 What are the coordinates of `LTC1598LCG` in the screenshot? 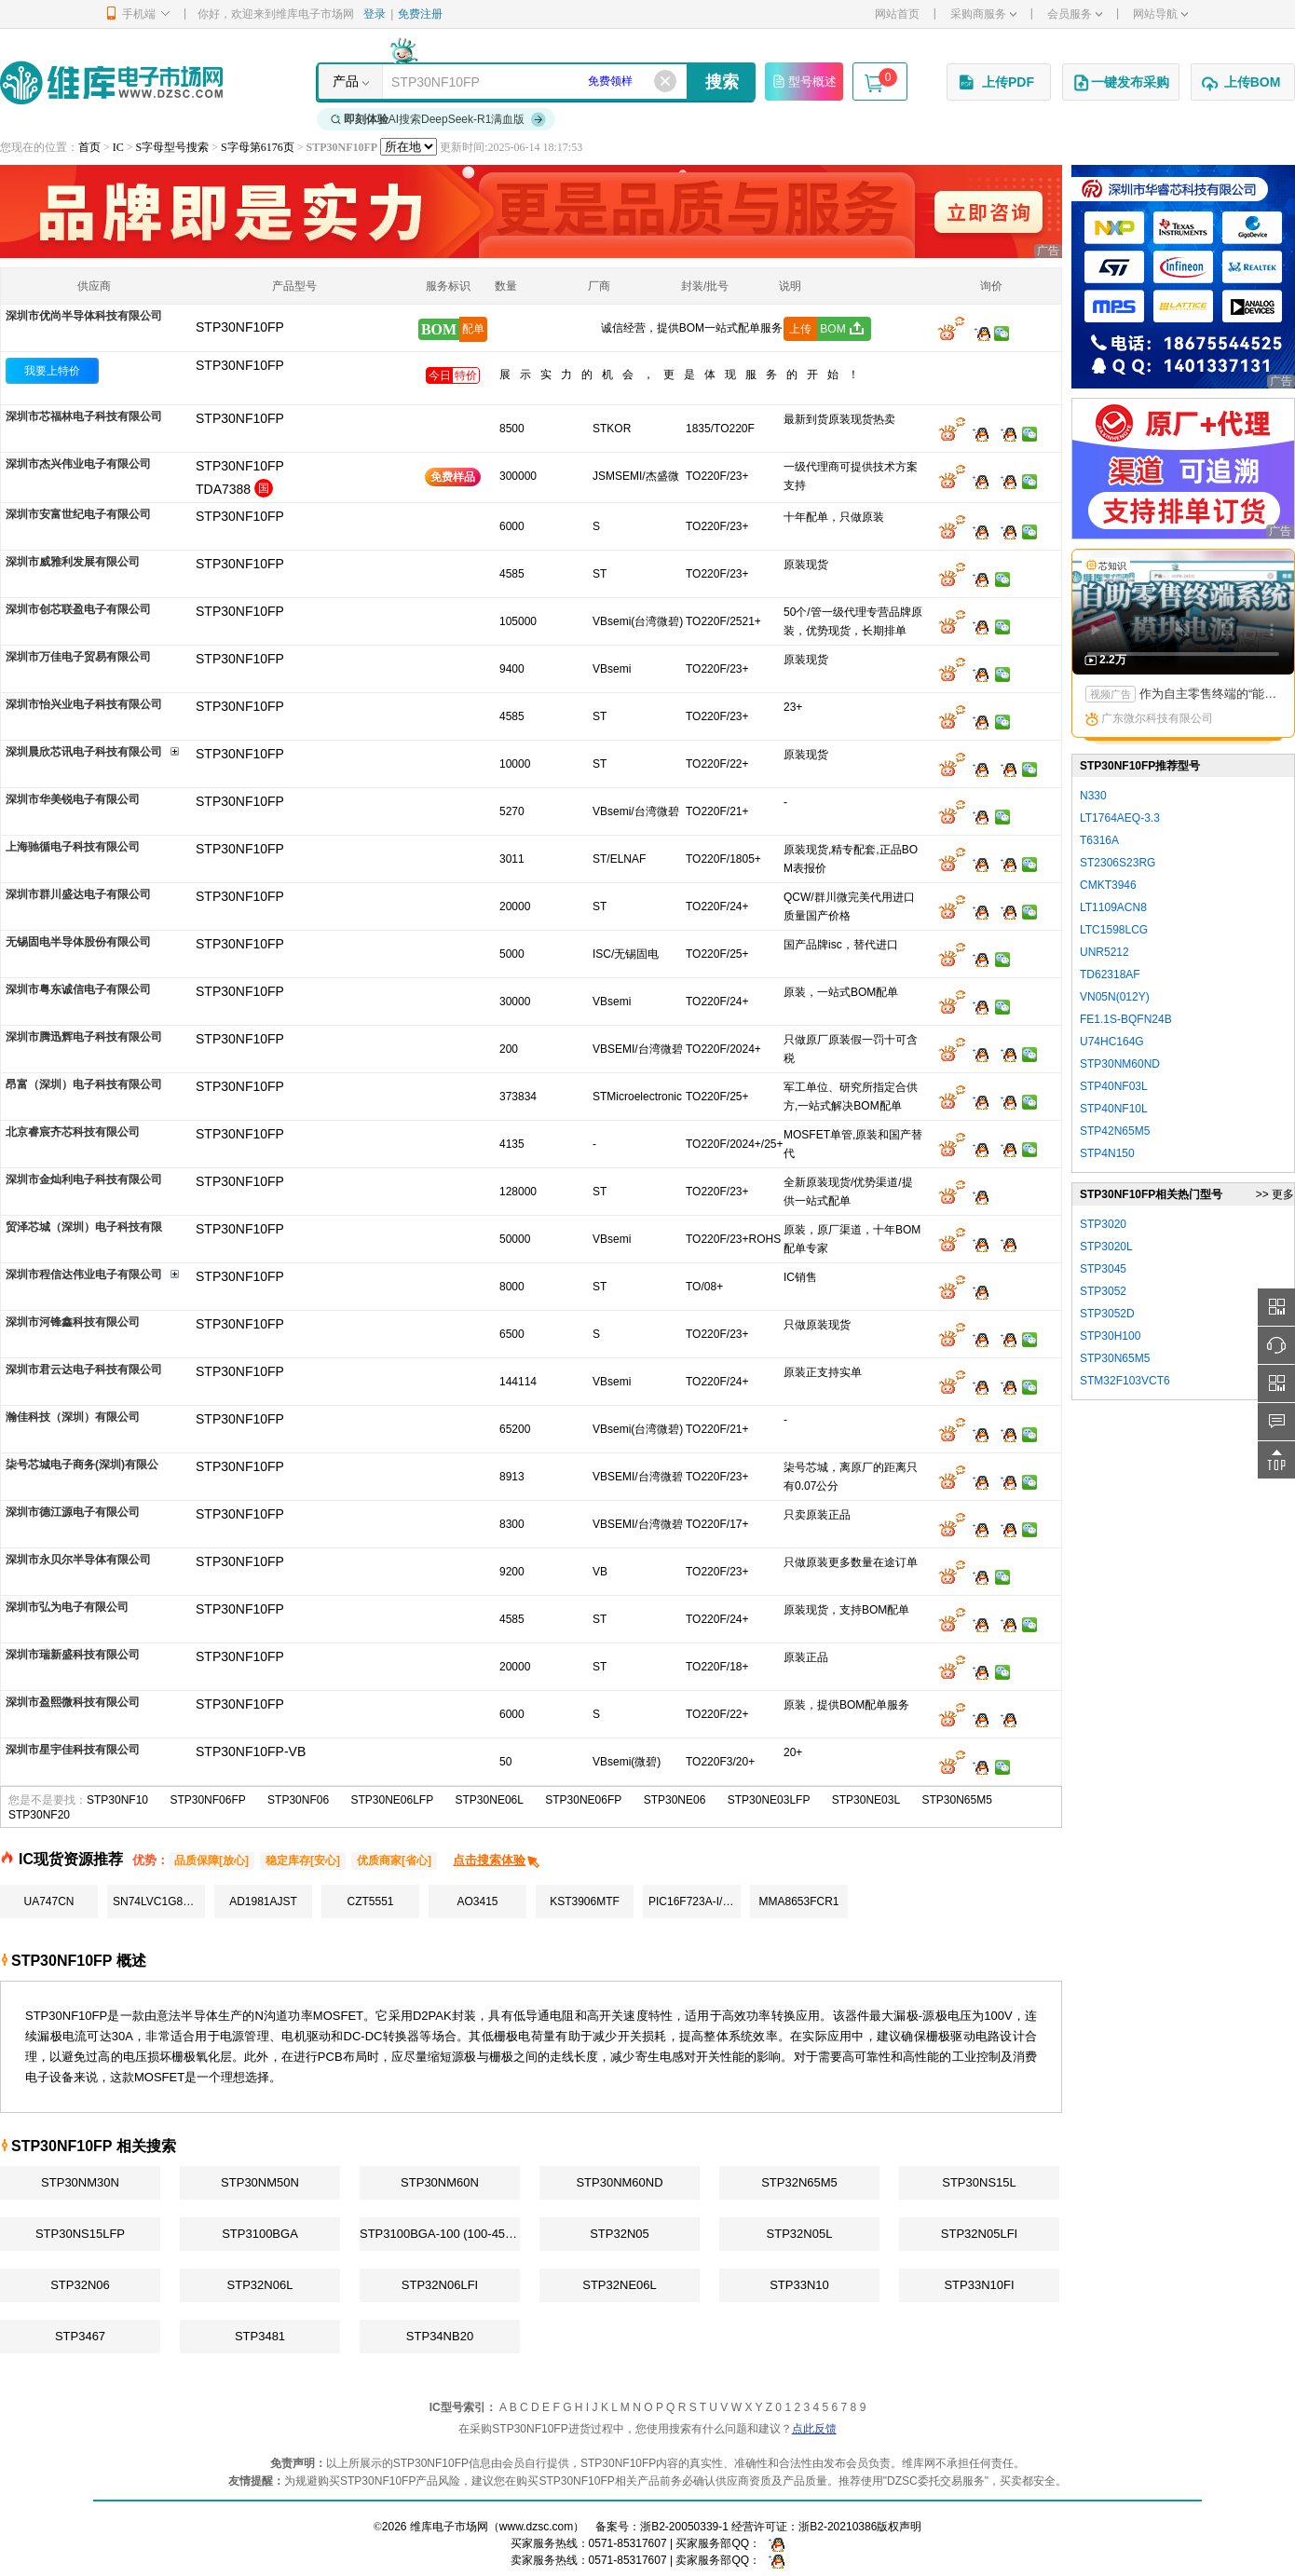 It's located at (1114, 929).